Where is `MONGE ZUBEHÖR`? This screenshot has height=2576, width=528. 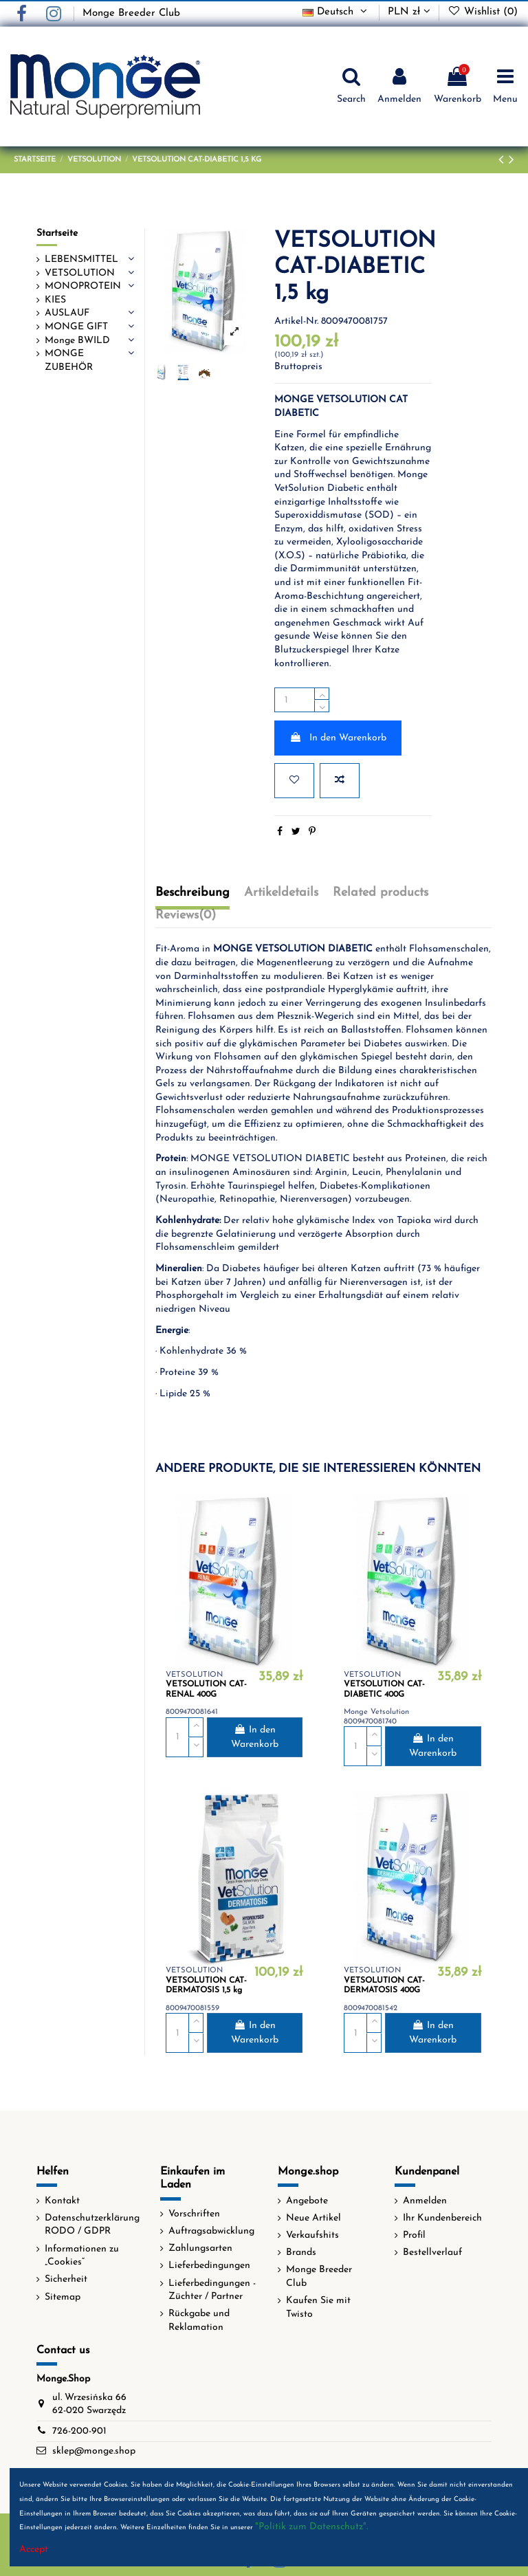
MONGE ZUBEHÖR is located at coordinates (69, 361).